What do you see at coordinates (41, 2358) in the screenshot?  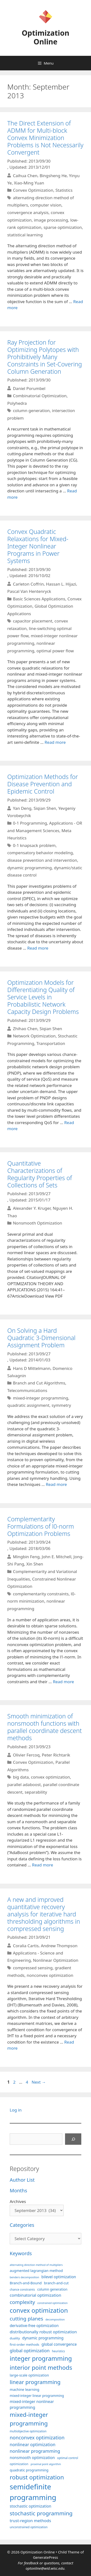 I see `integer programming [integer programming (321 items)]` at bounding box center [41, 2358].